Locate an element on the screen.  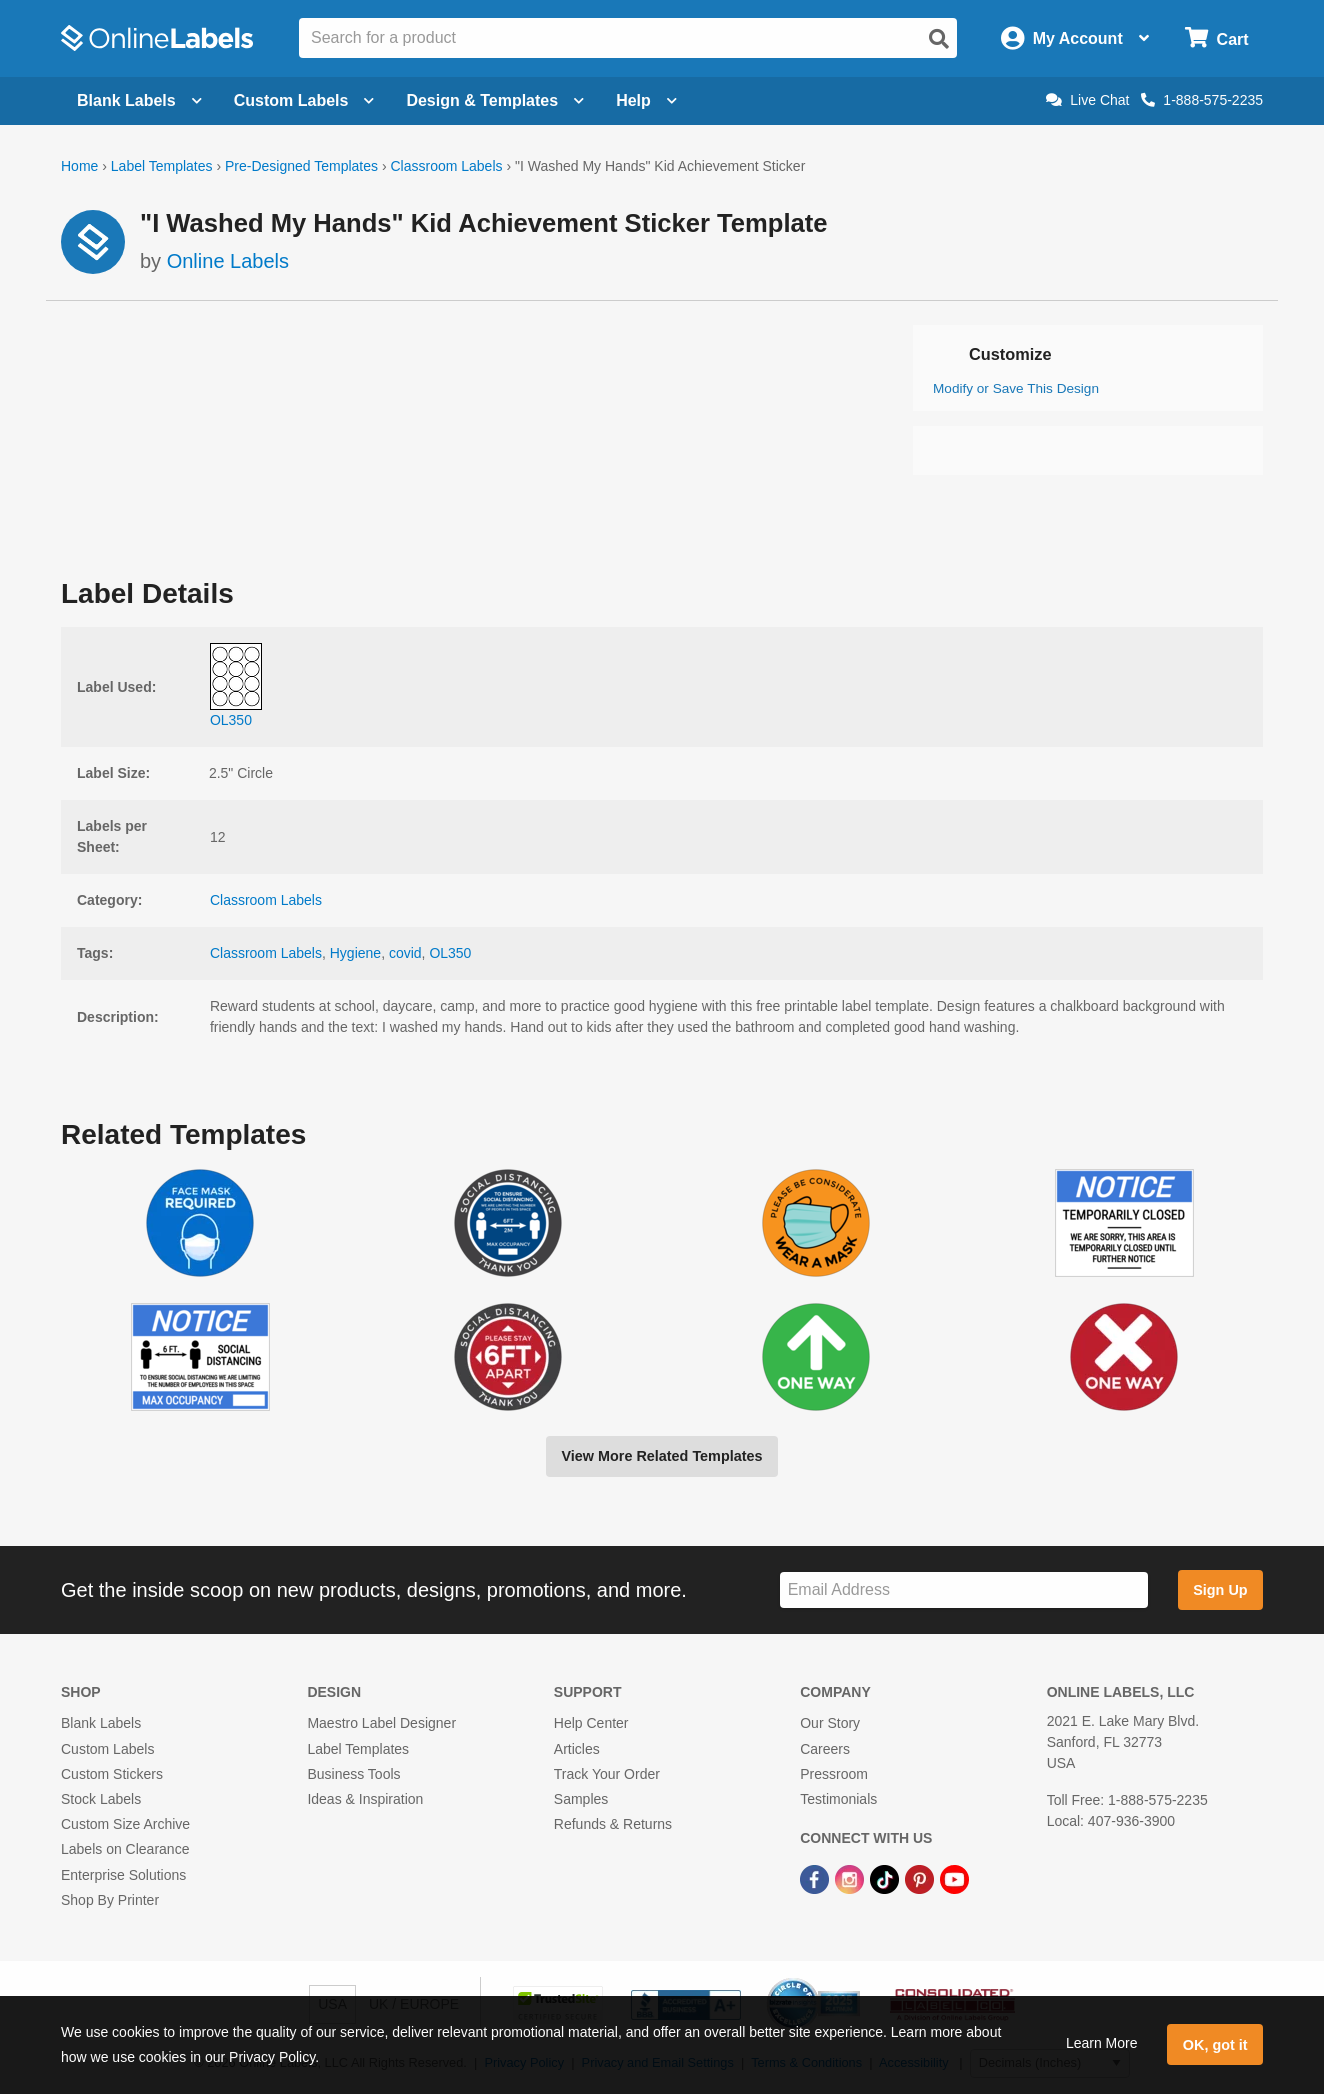
Track Your Order is located at coordinates (607, 1774).